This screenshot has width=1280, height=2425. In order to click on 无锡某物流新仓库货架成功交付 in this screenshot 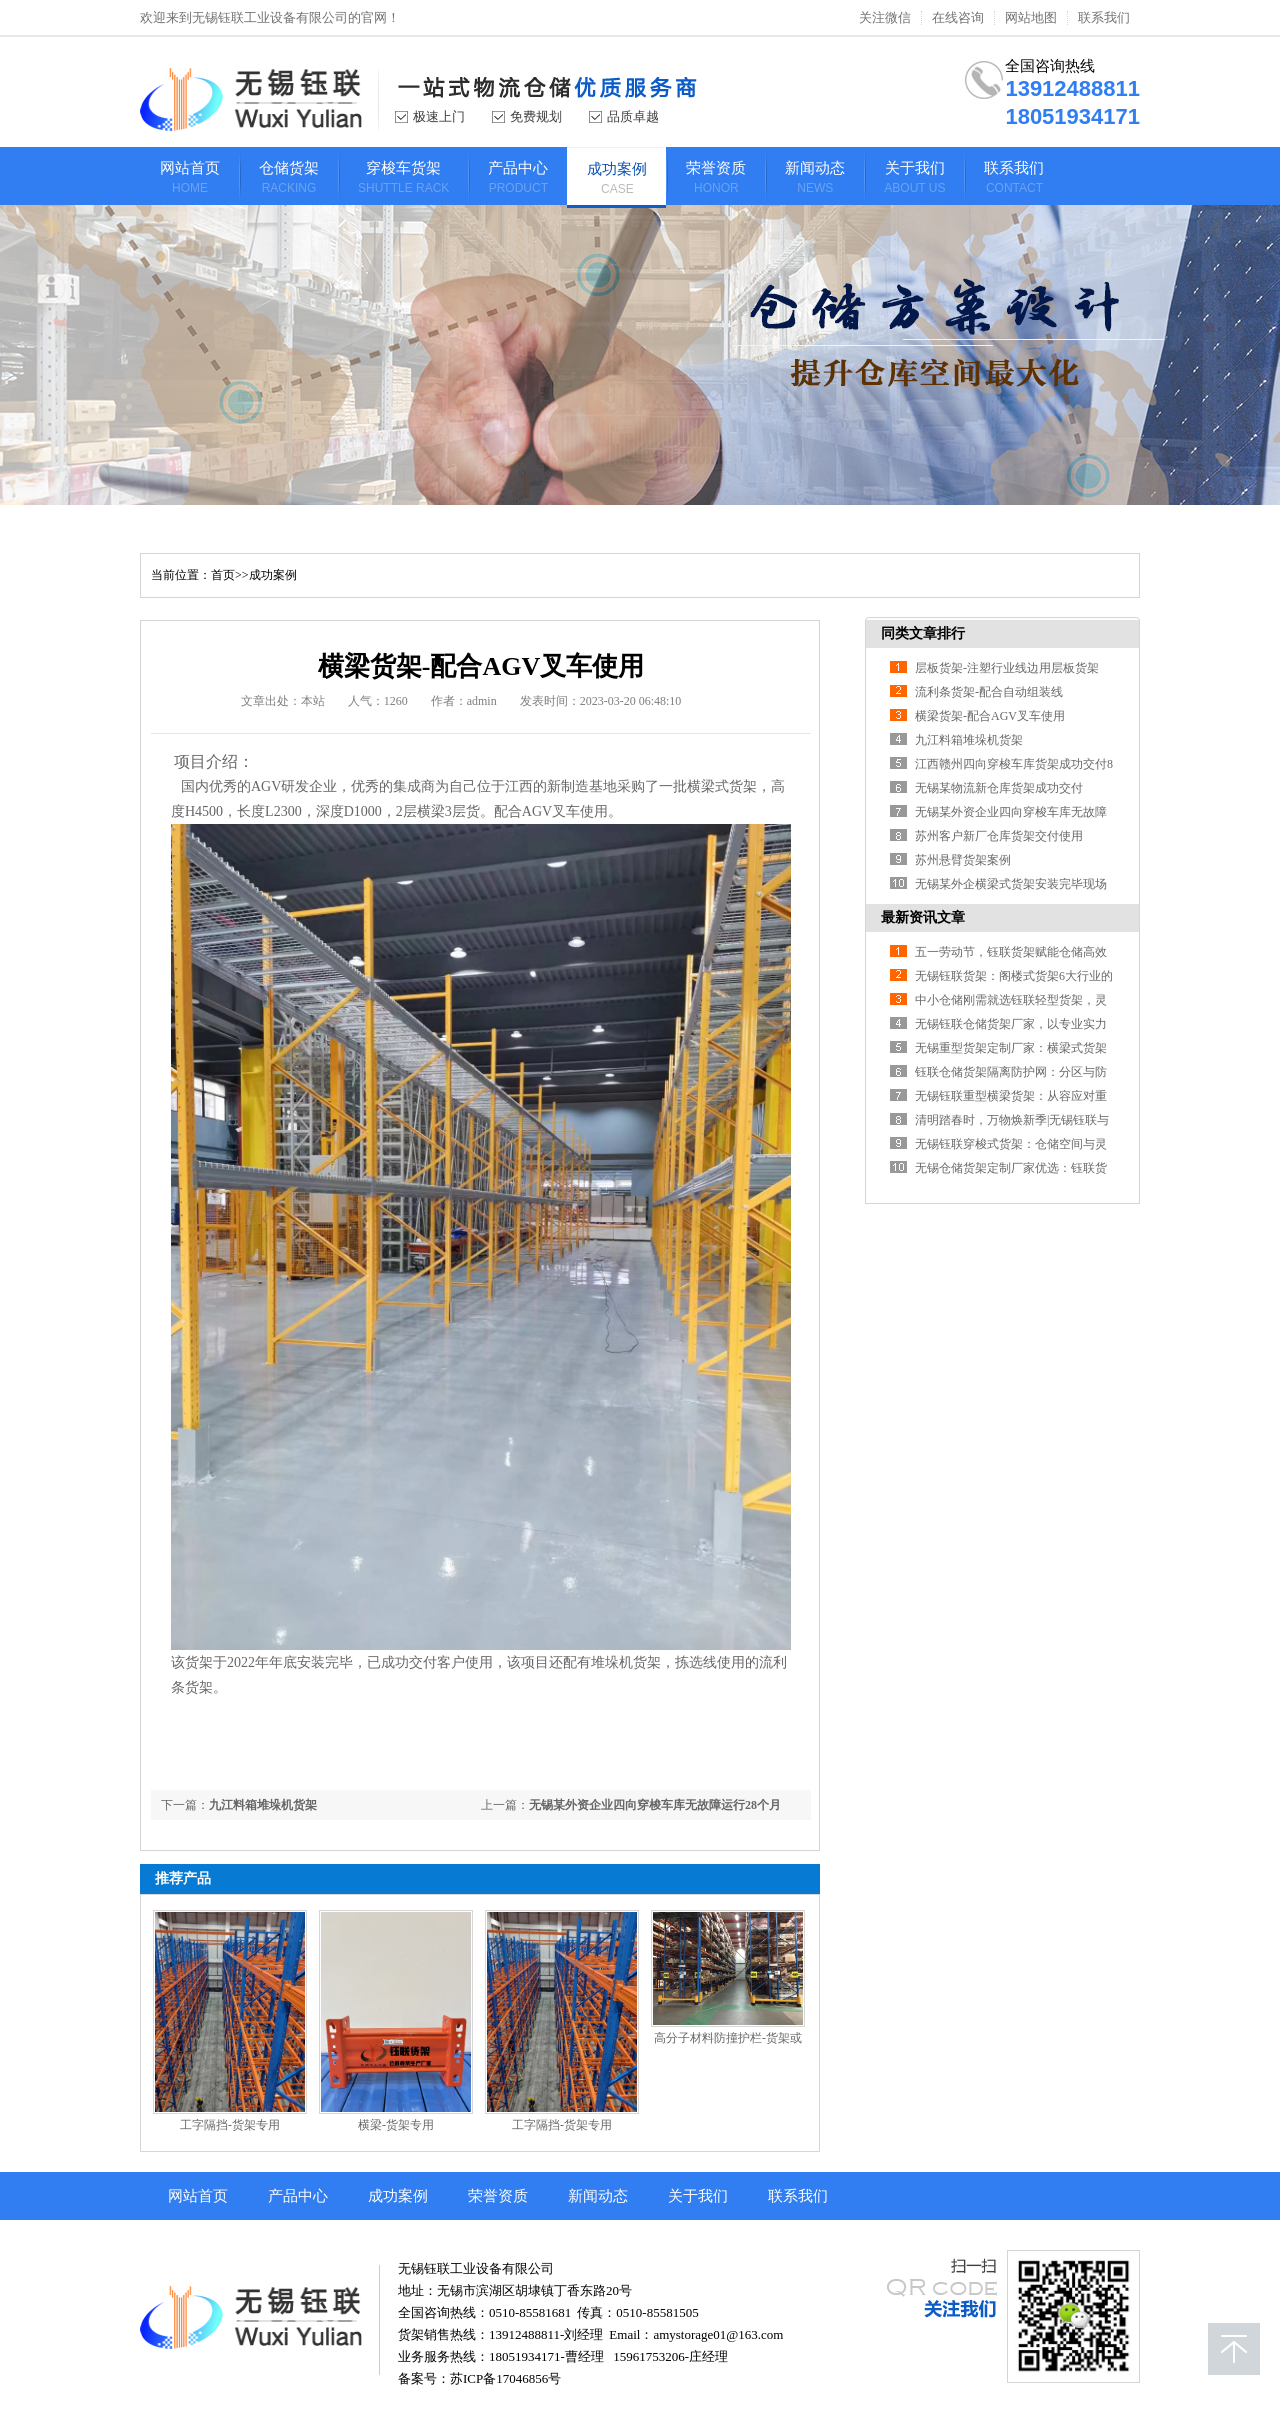, I will do `click(999, 788)`.